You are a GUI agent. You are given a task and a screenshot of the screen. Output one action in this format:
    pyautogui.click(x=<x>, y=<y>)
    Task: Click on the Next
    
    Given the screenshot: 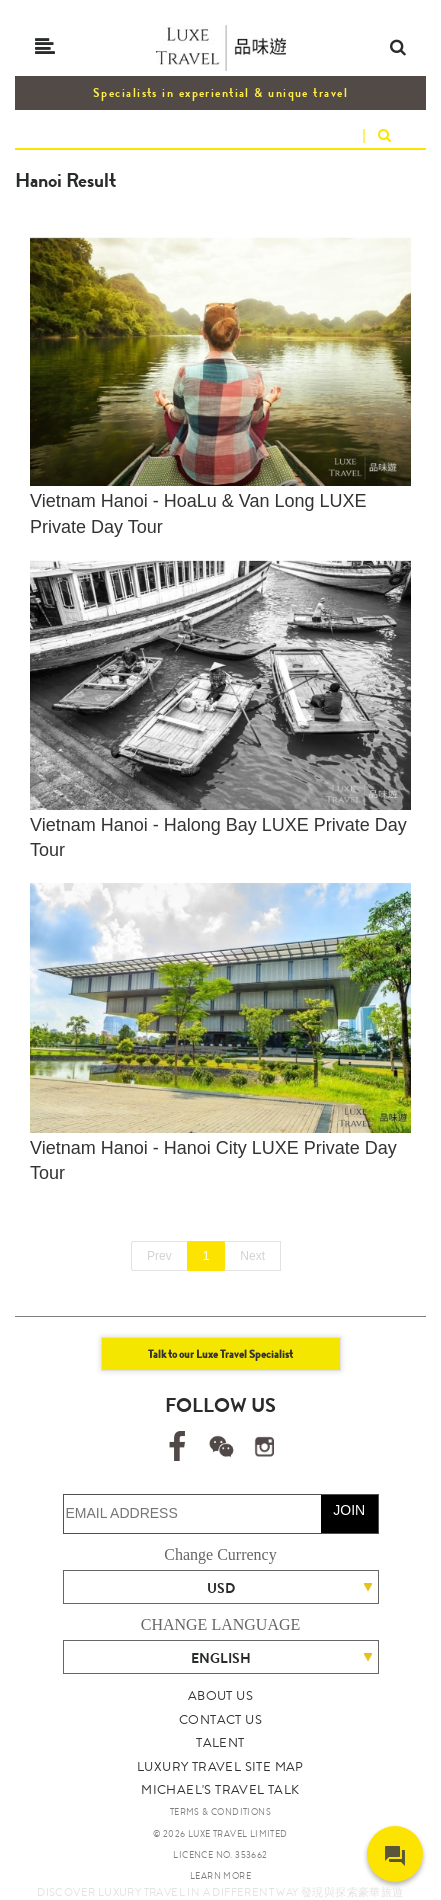 What is the action you would take?
    pyautogui.click(x=252, y=1256)
    